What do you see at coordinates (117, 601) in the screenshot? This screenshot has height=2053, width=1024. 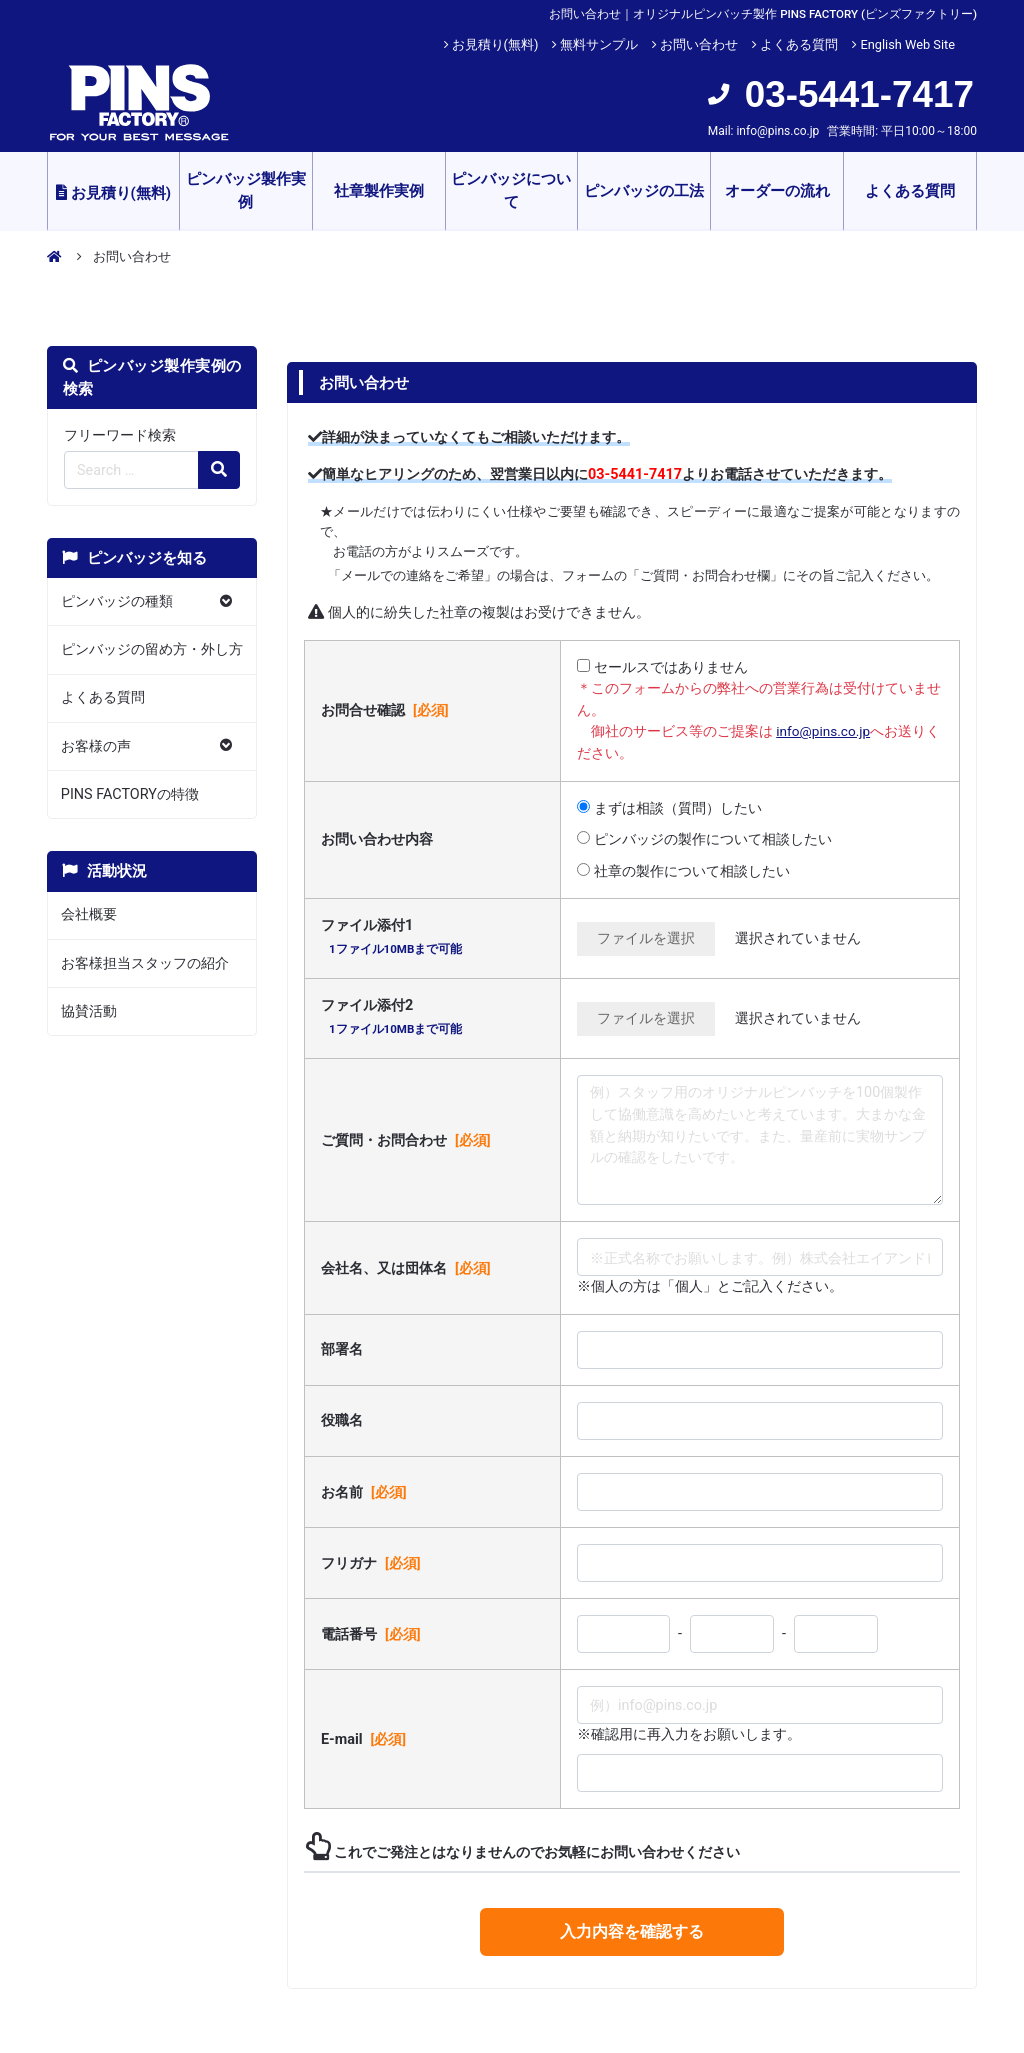 I see `ピンバッジの種類` at bounding box center [117, 601].